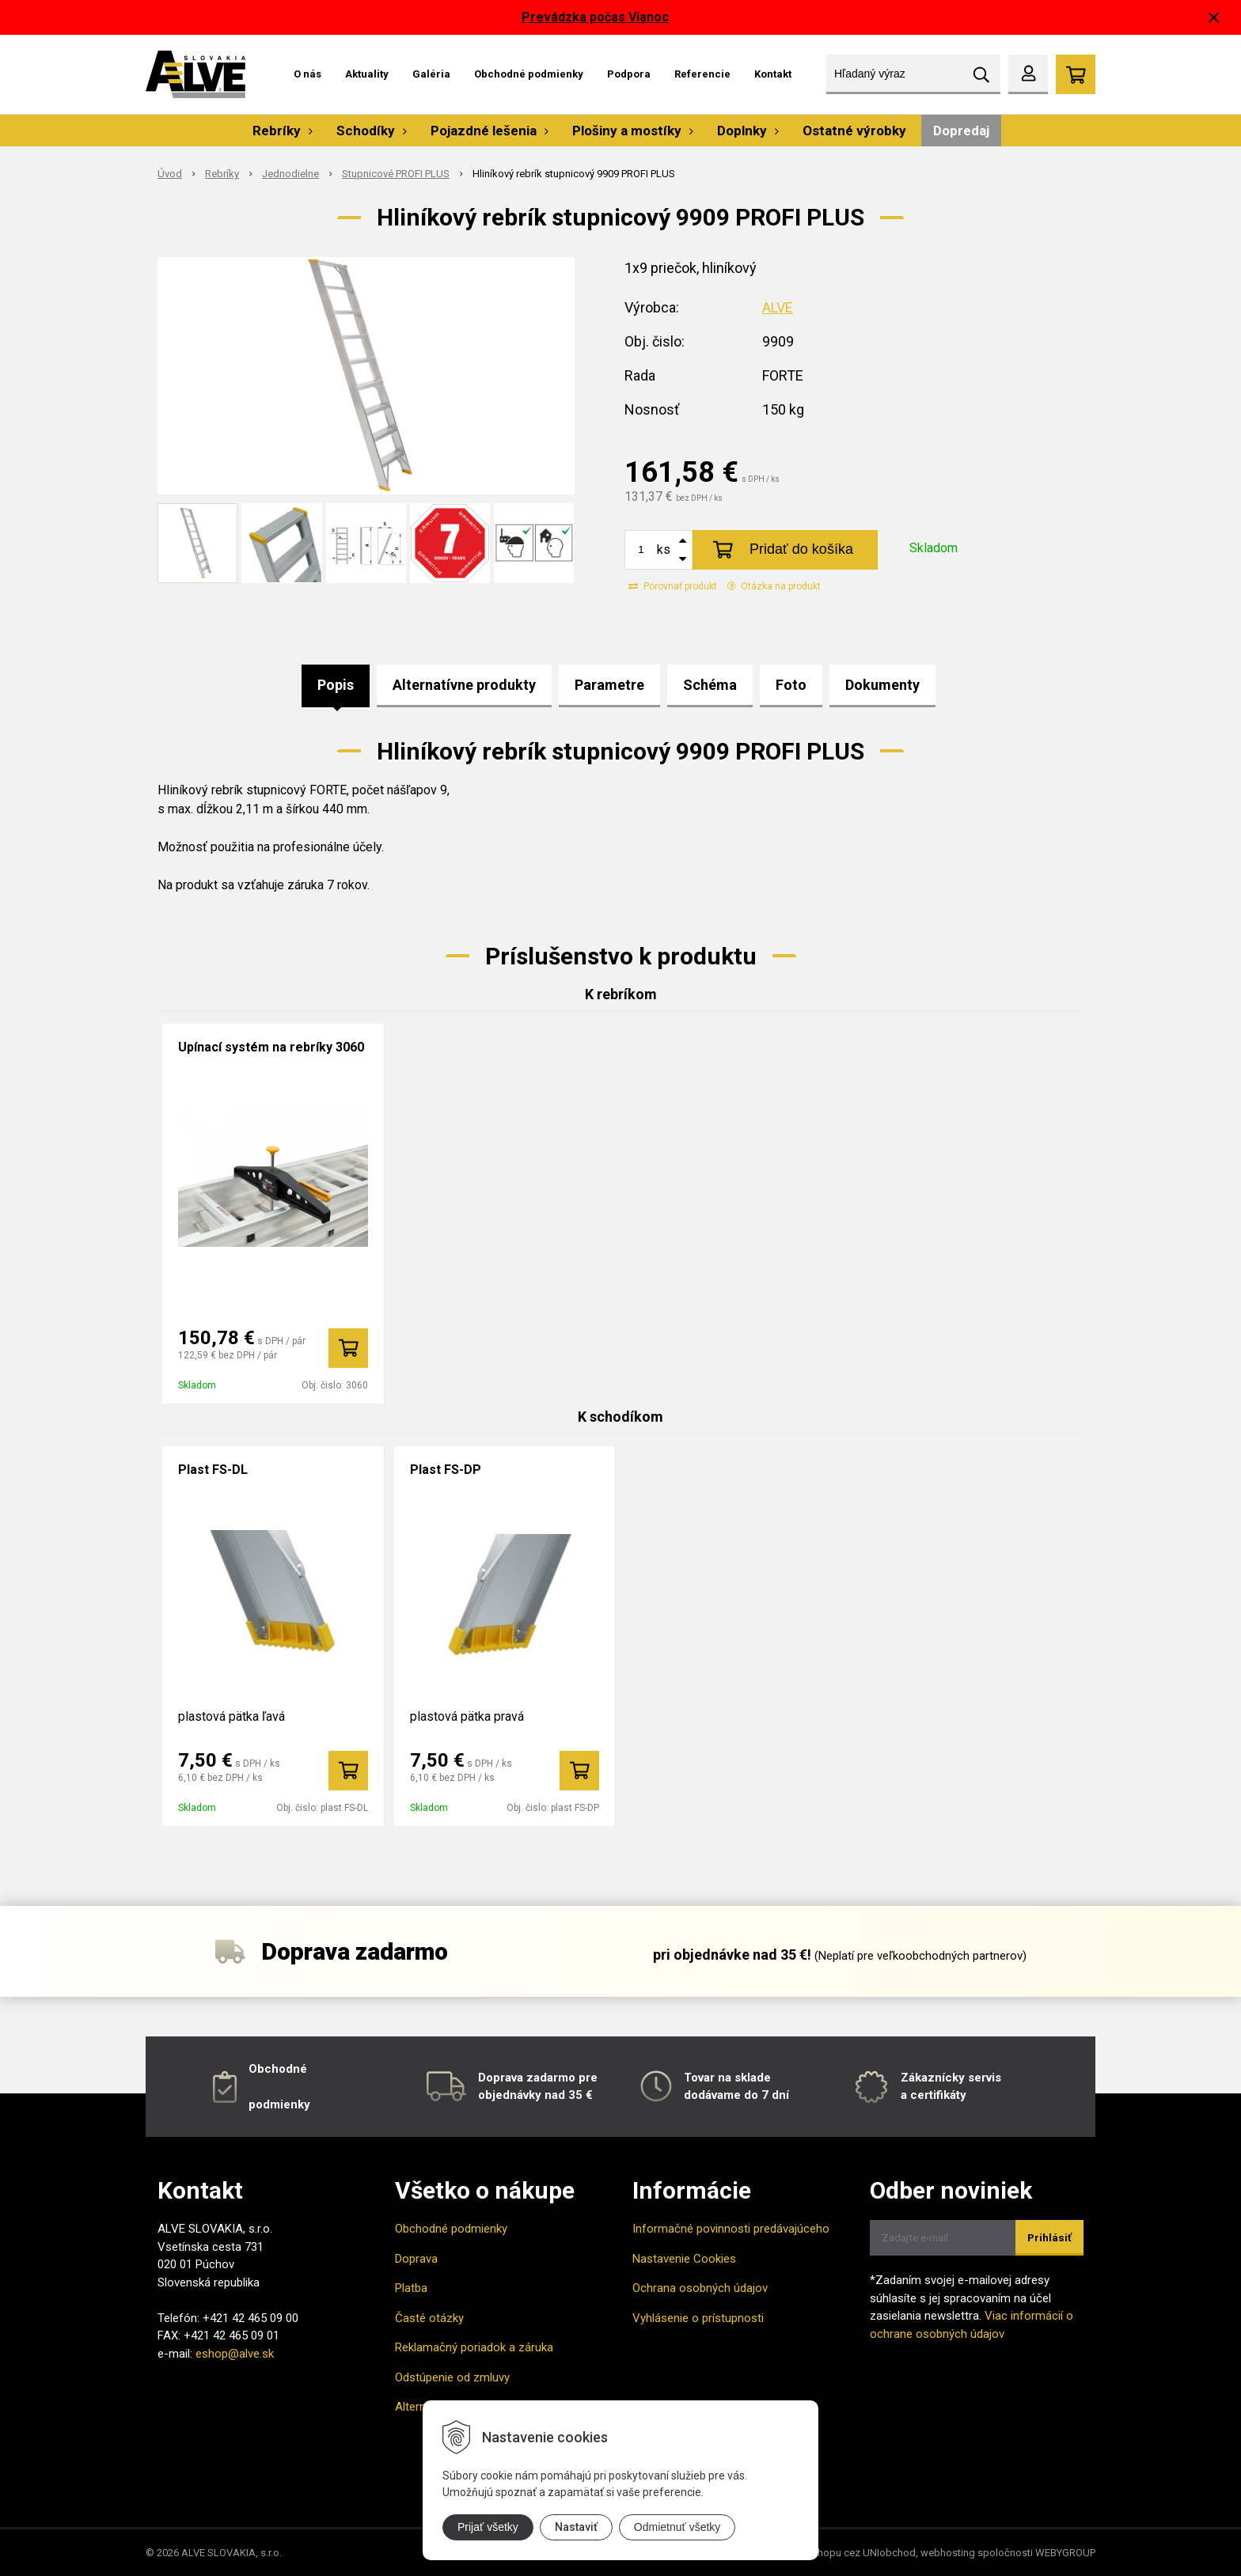 This screenshot has width=1241, height=2576. Describe the element at coordinates (629, 74) in the screenshot. I see `Podpora` at that location.